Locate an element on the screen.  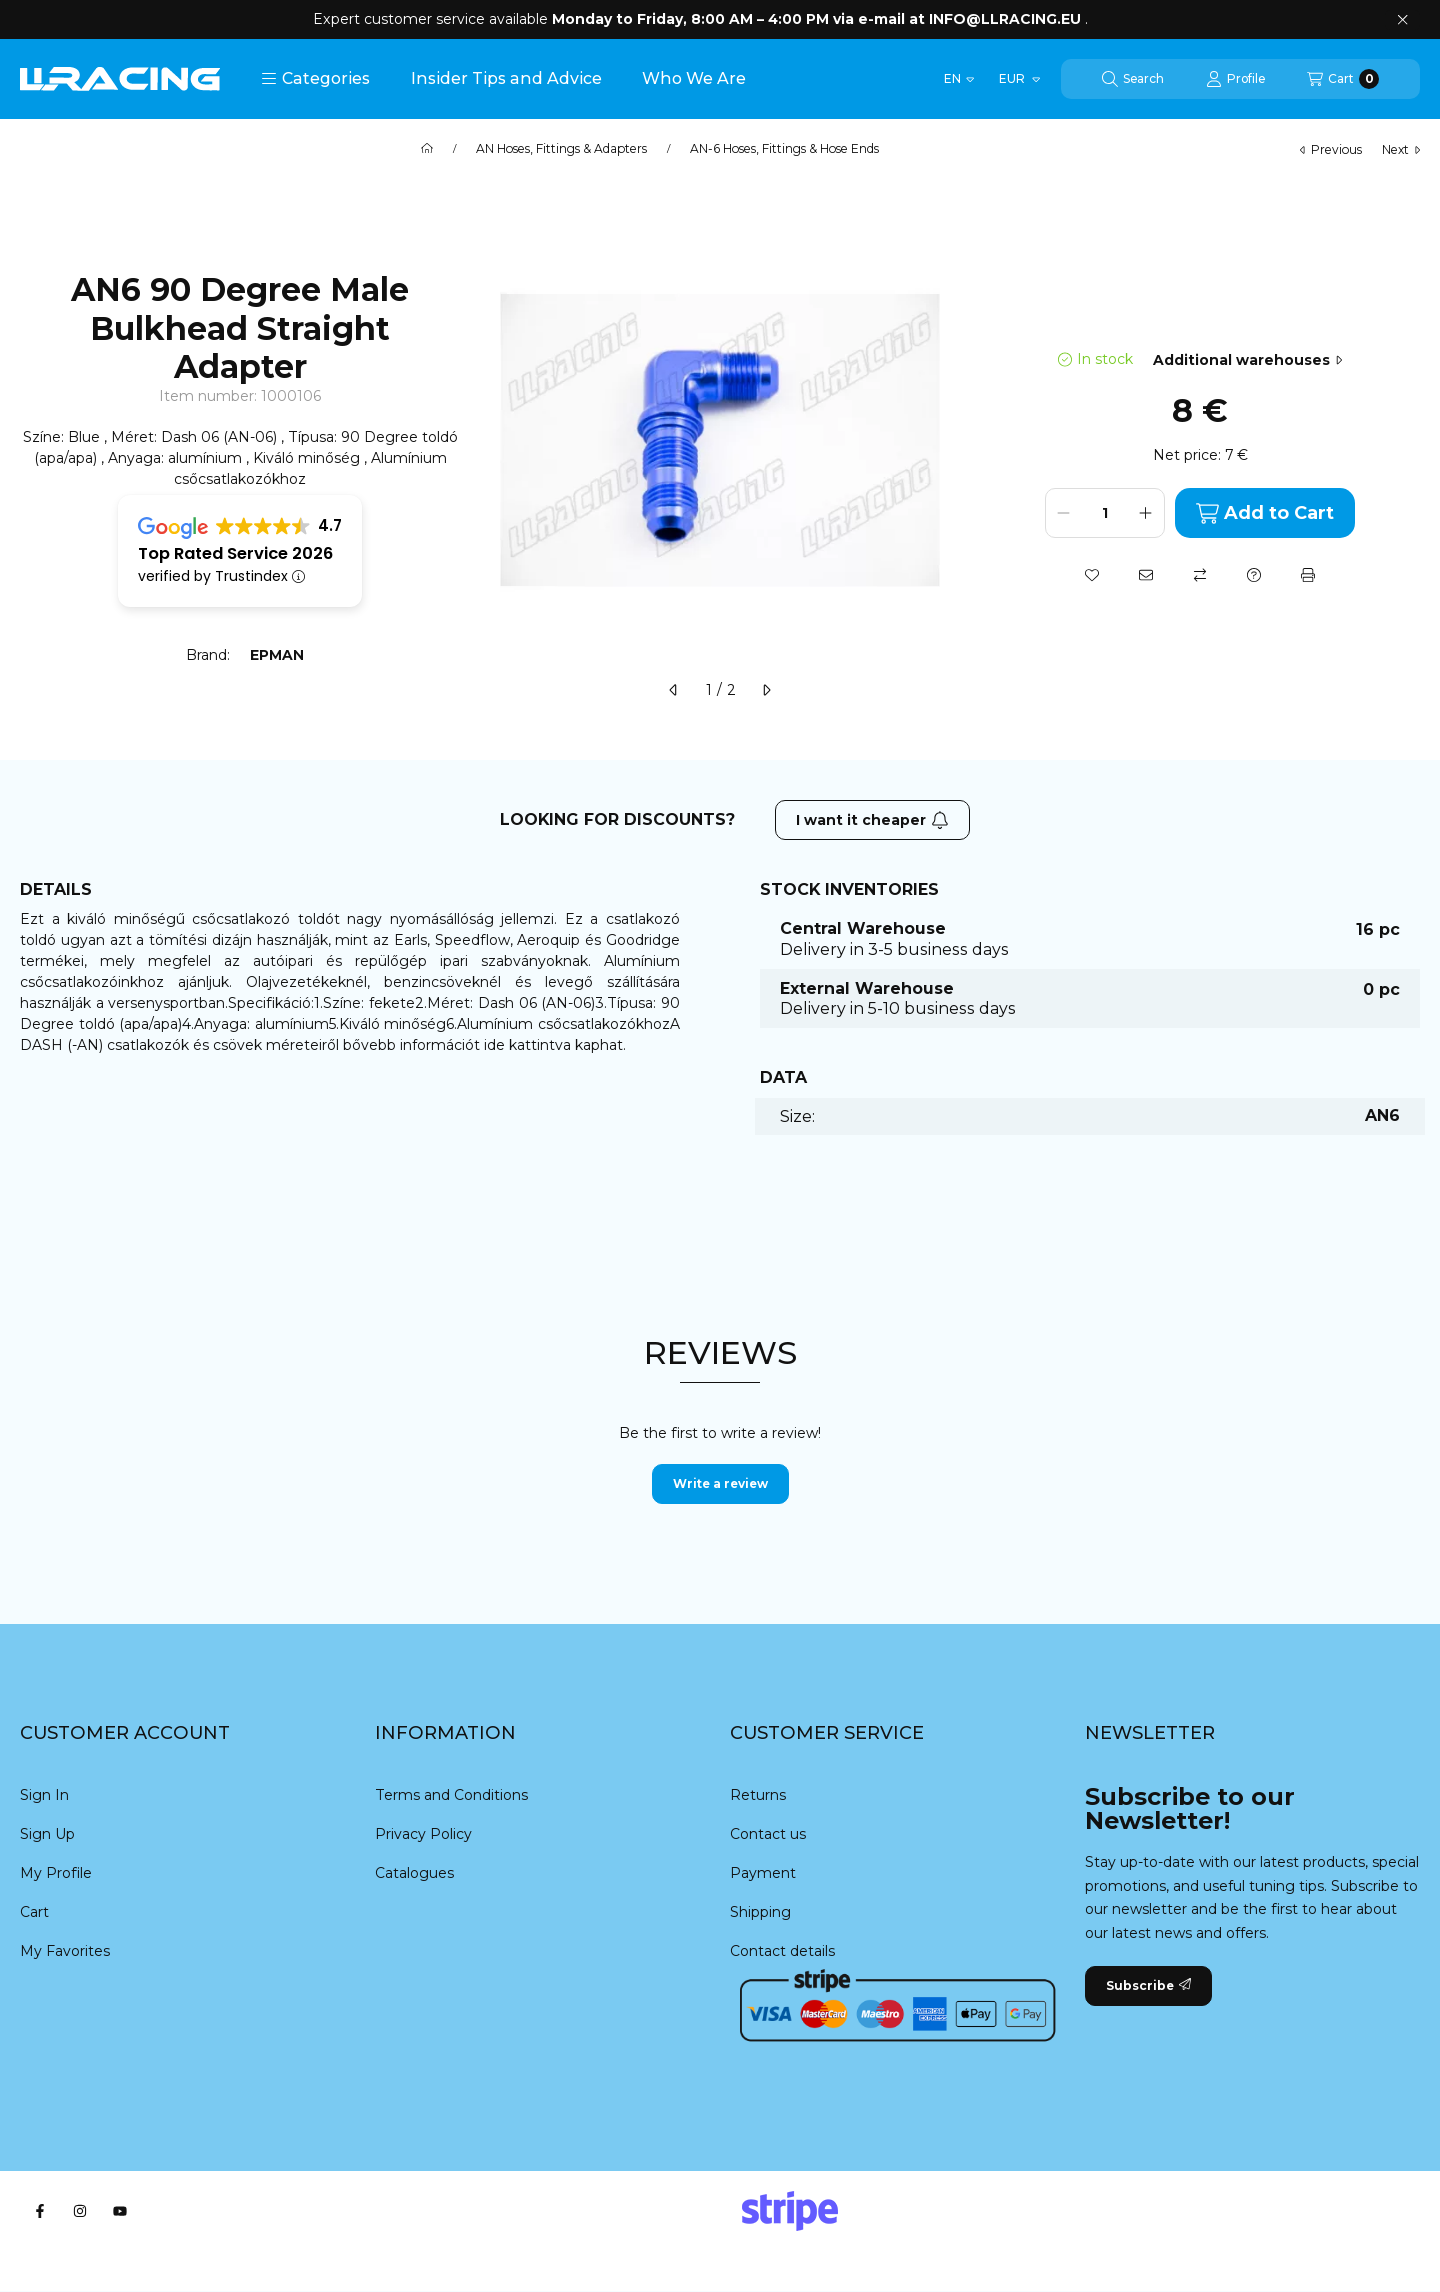
[Print] is located at coordinates (1308, 575).